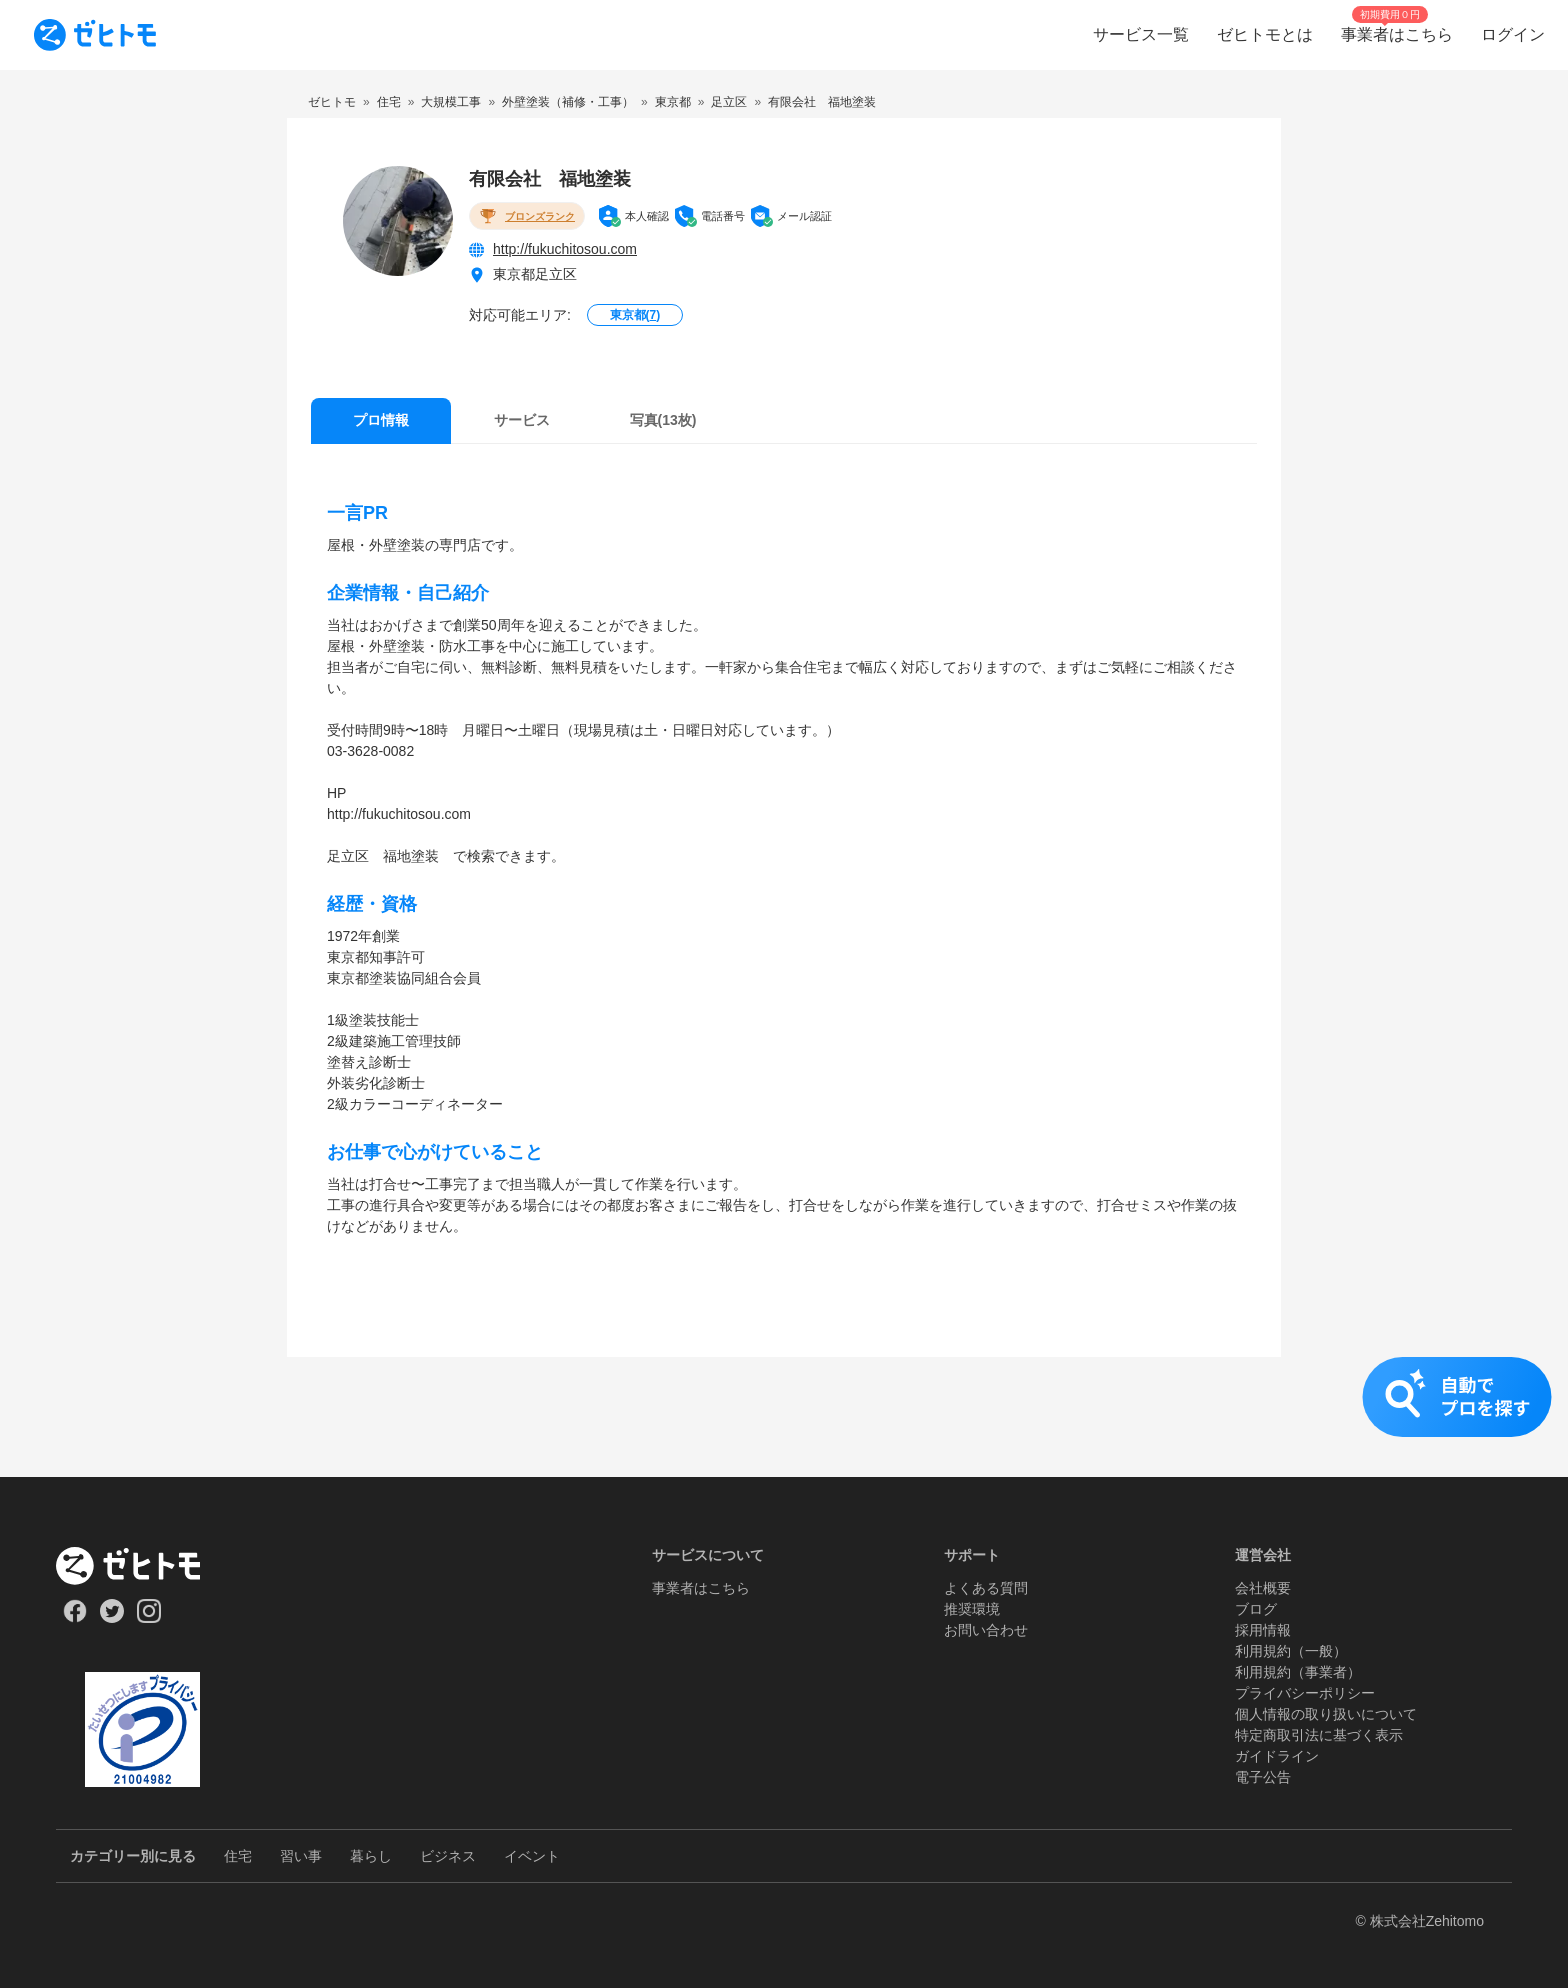 Image resolution: width=1568 pixels, height=1988 pixels. What do you see at coordinates (448, 1856) in the screenshot?
I see `ビジネス` at bounding box center [448, 1856].